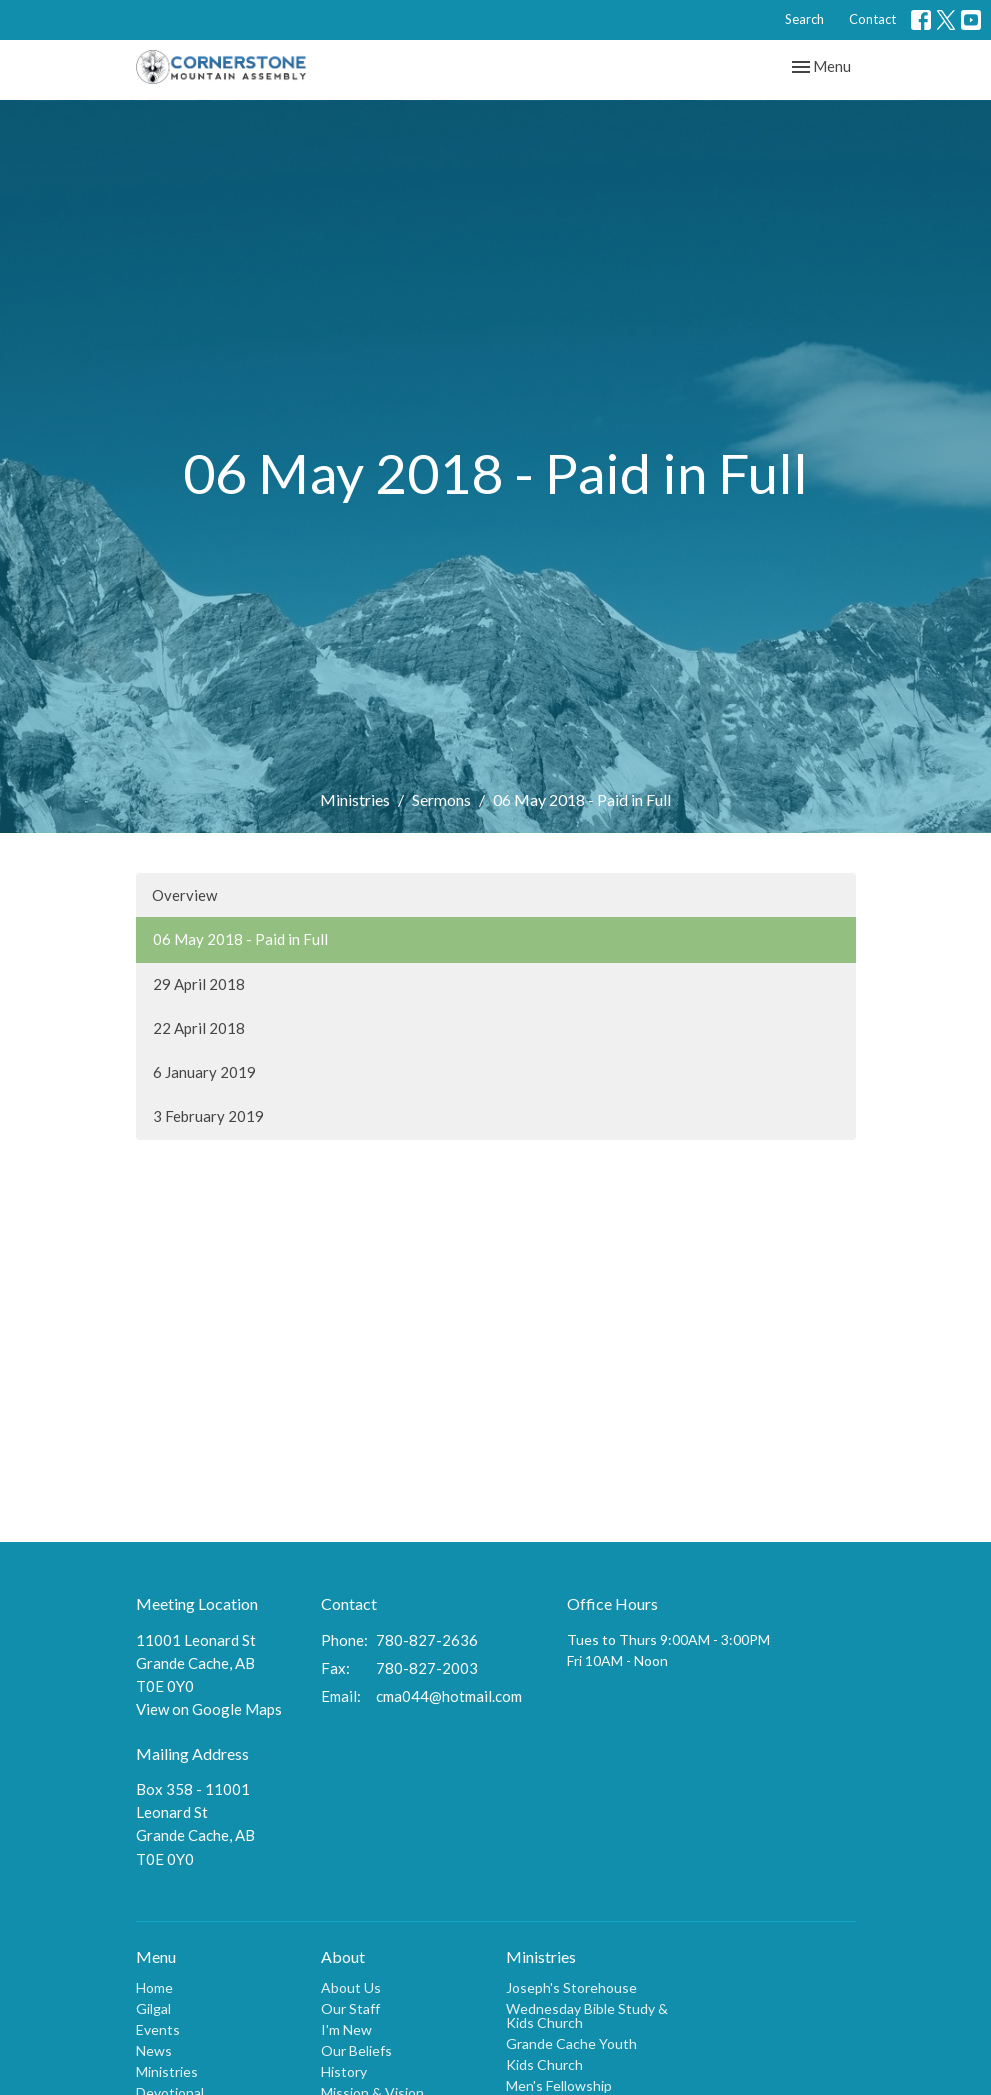 Image resolution: width=991 pixels, height=2095 pixels. I want to click on History, so click(344, 2071).